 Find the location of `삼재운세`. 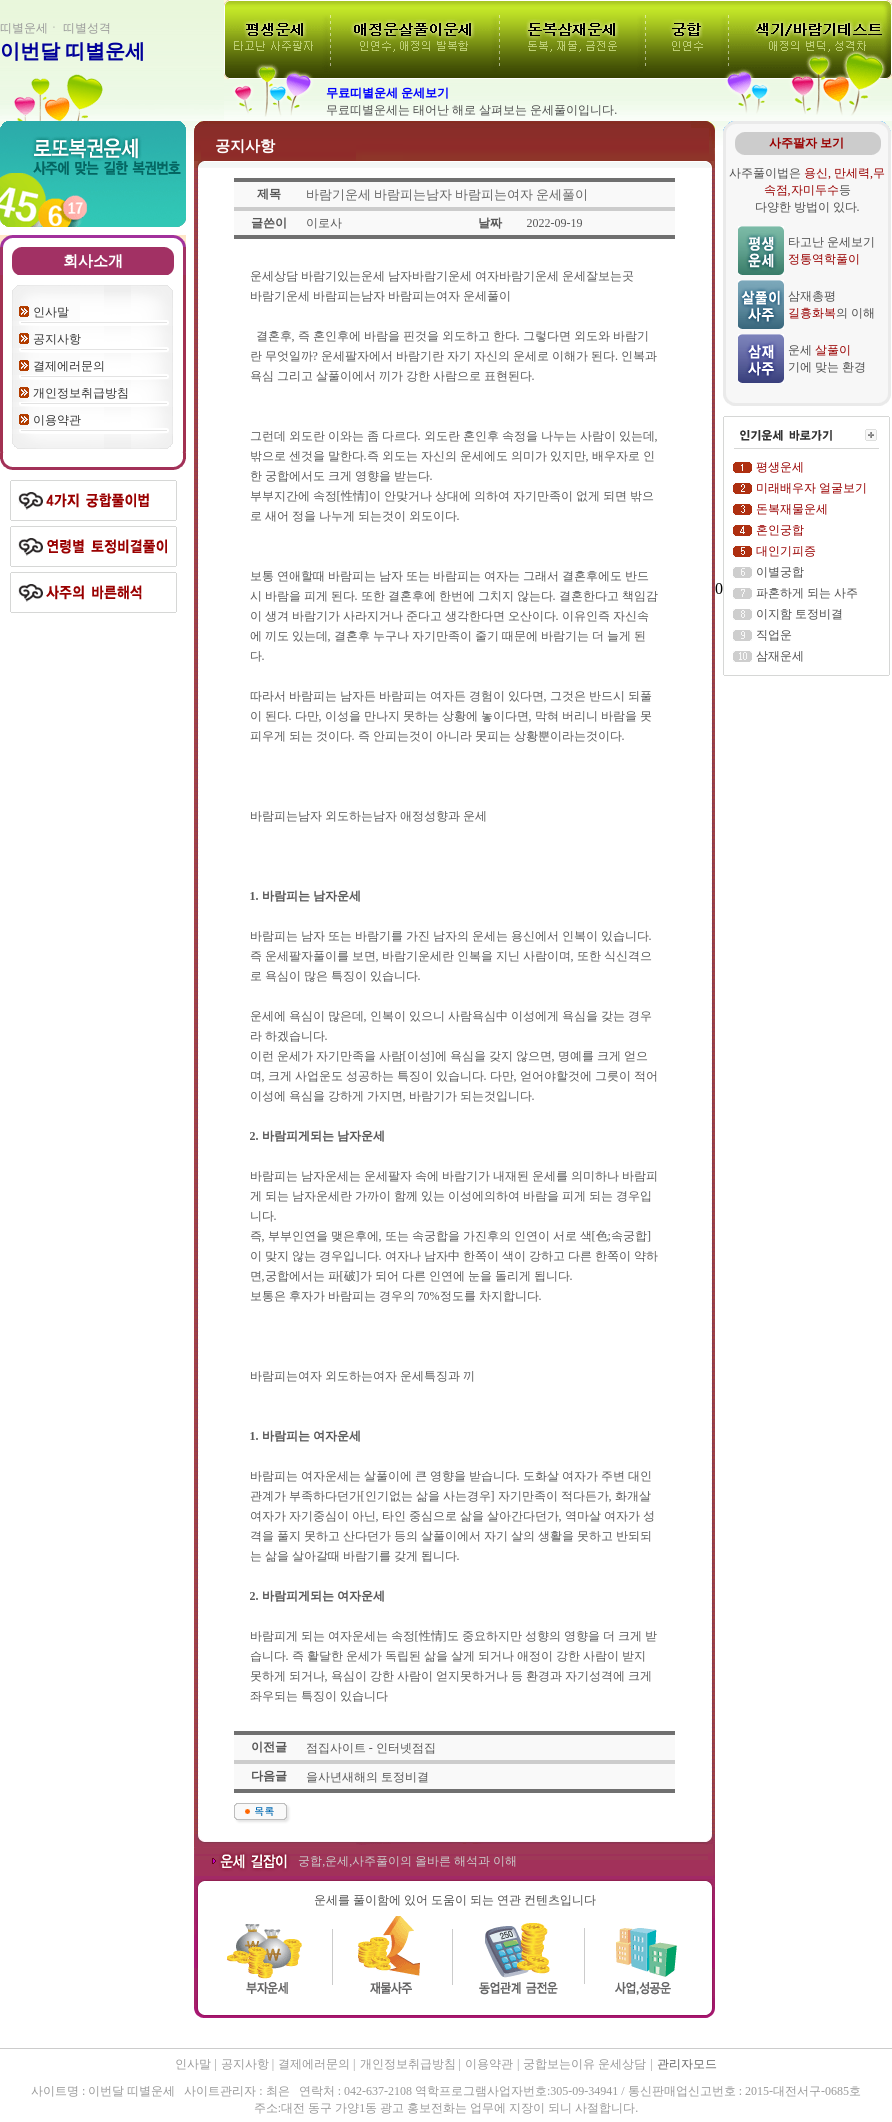

삼재운세 is located at coordinates (780, 656).